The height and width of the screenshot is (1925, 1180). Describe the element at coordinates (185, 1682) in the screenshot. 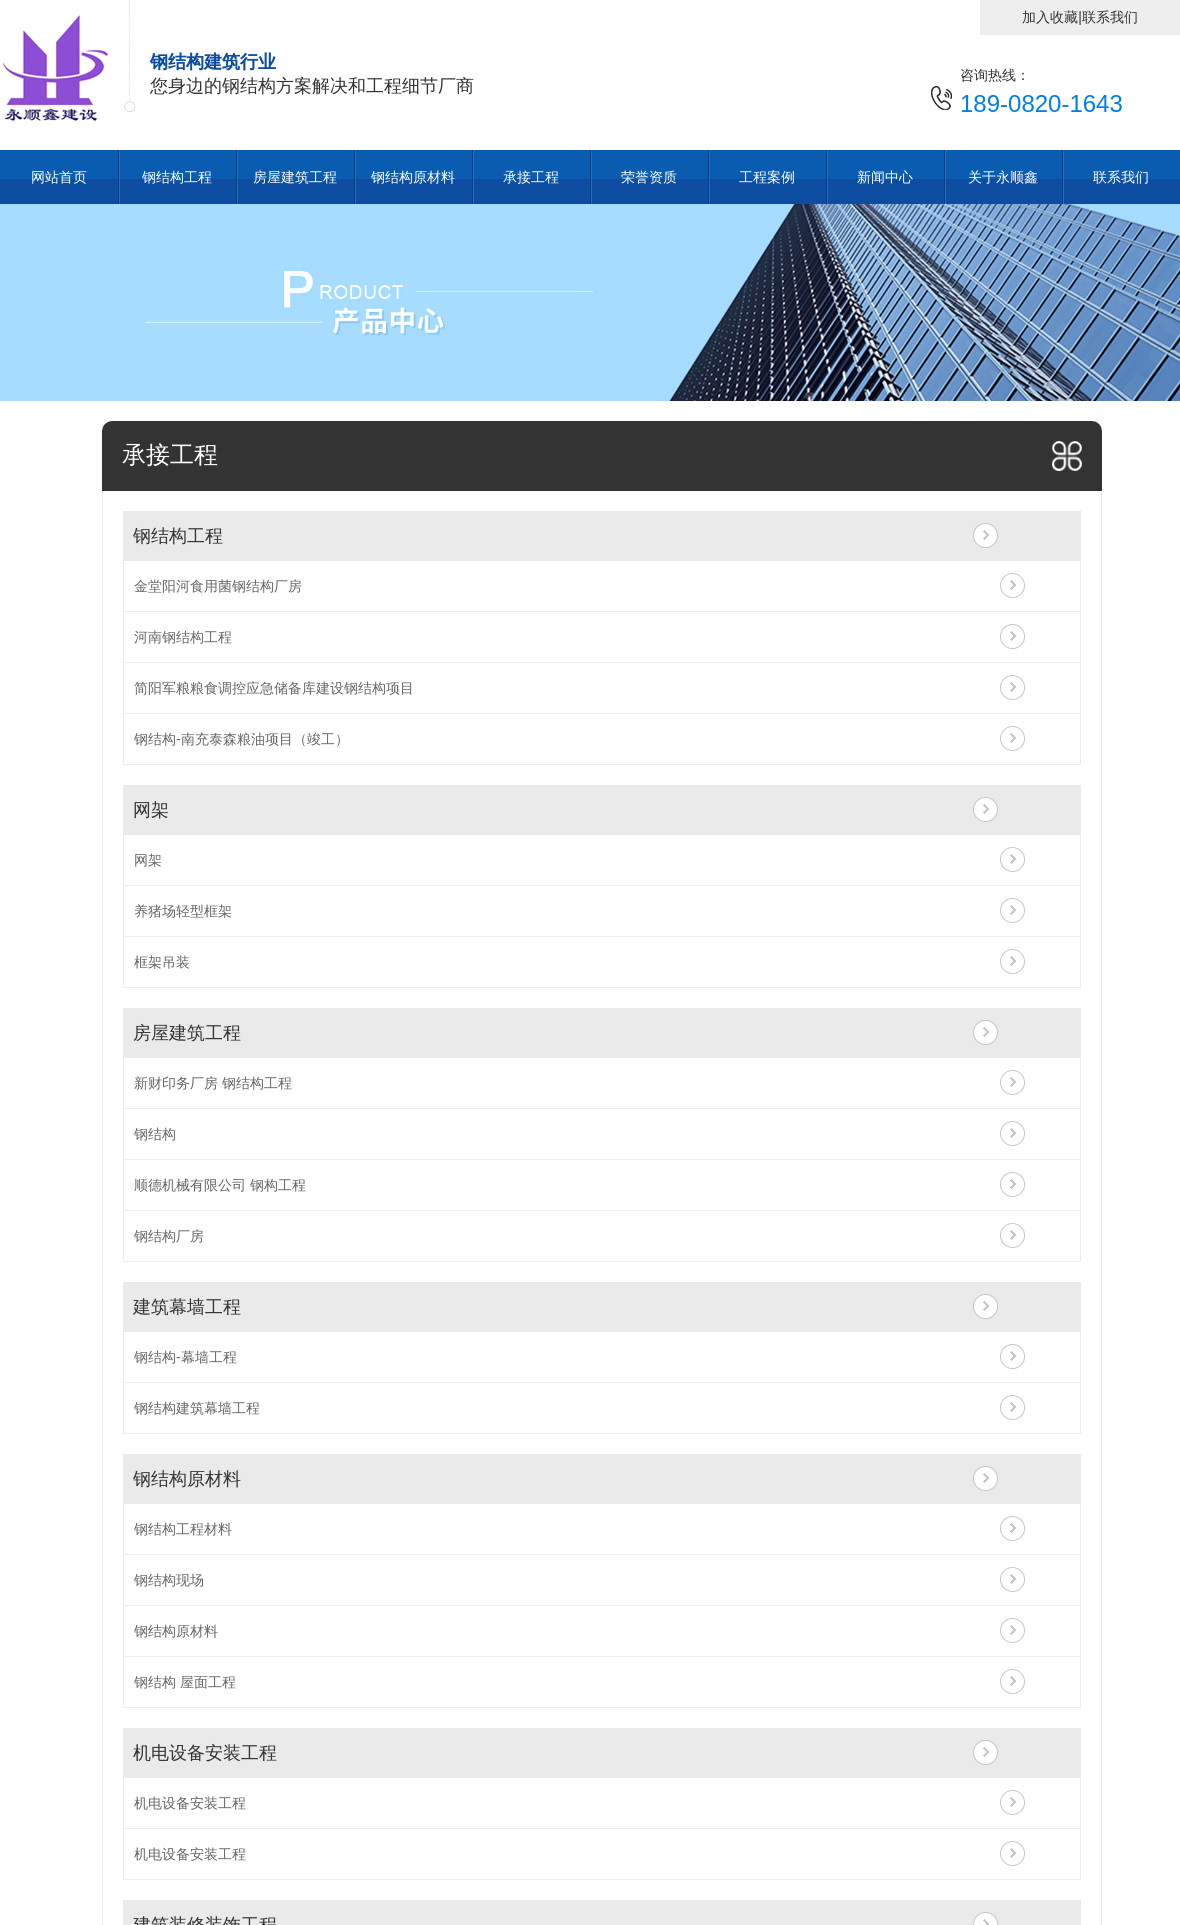

I see `钢结构 屋面工程` at that location.